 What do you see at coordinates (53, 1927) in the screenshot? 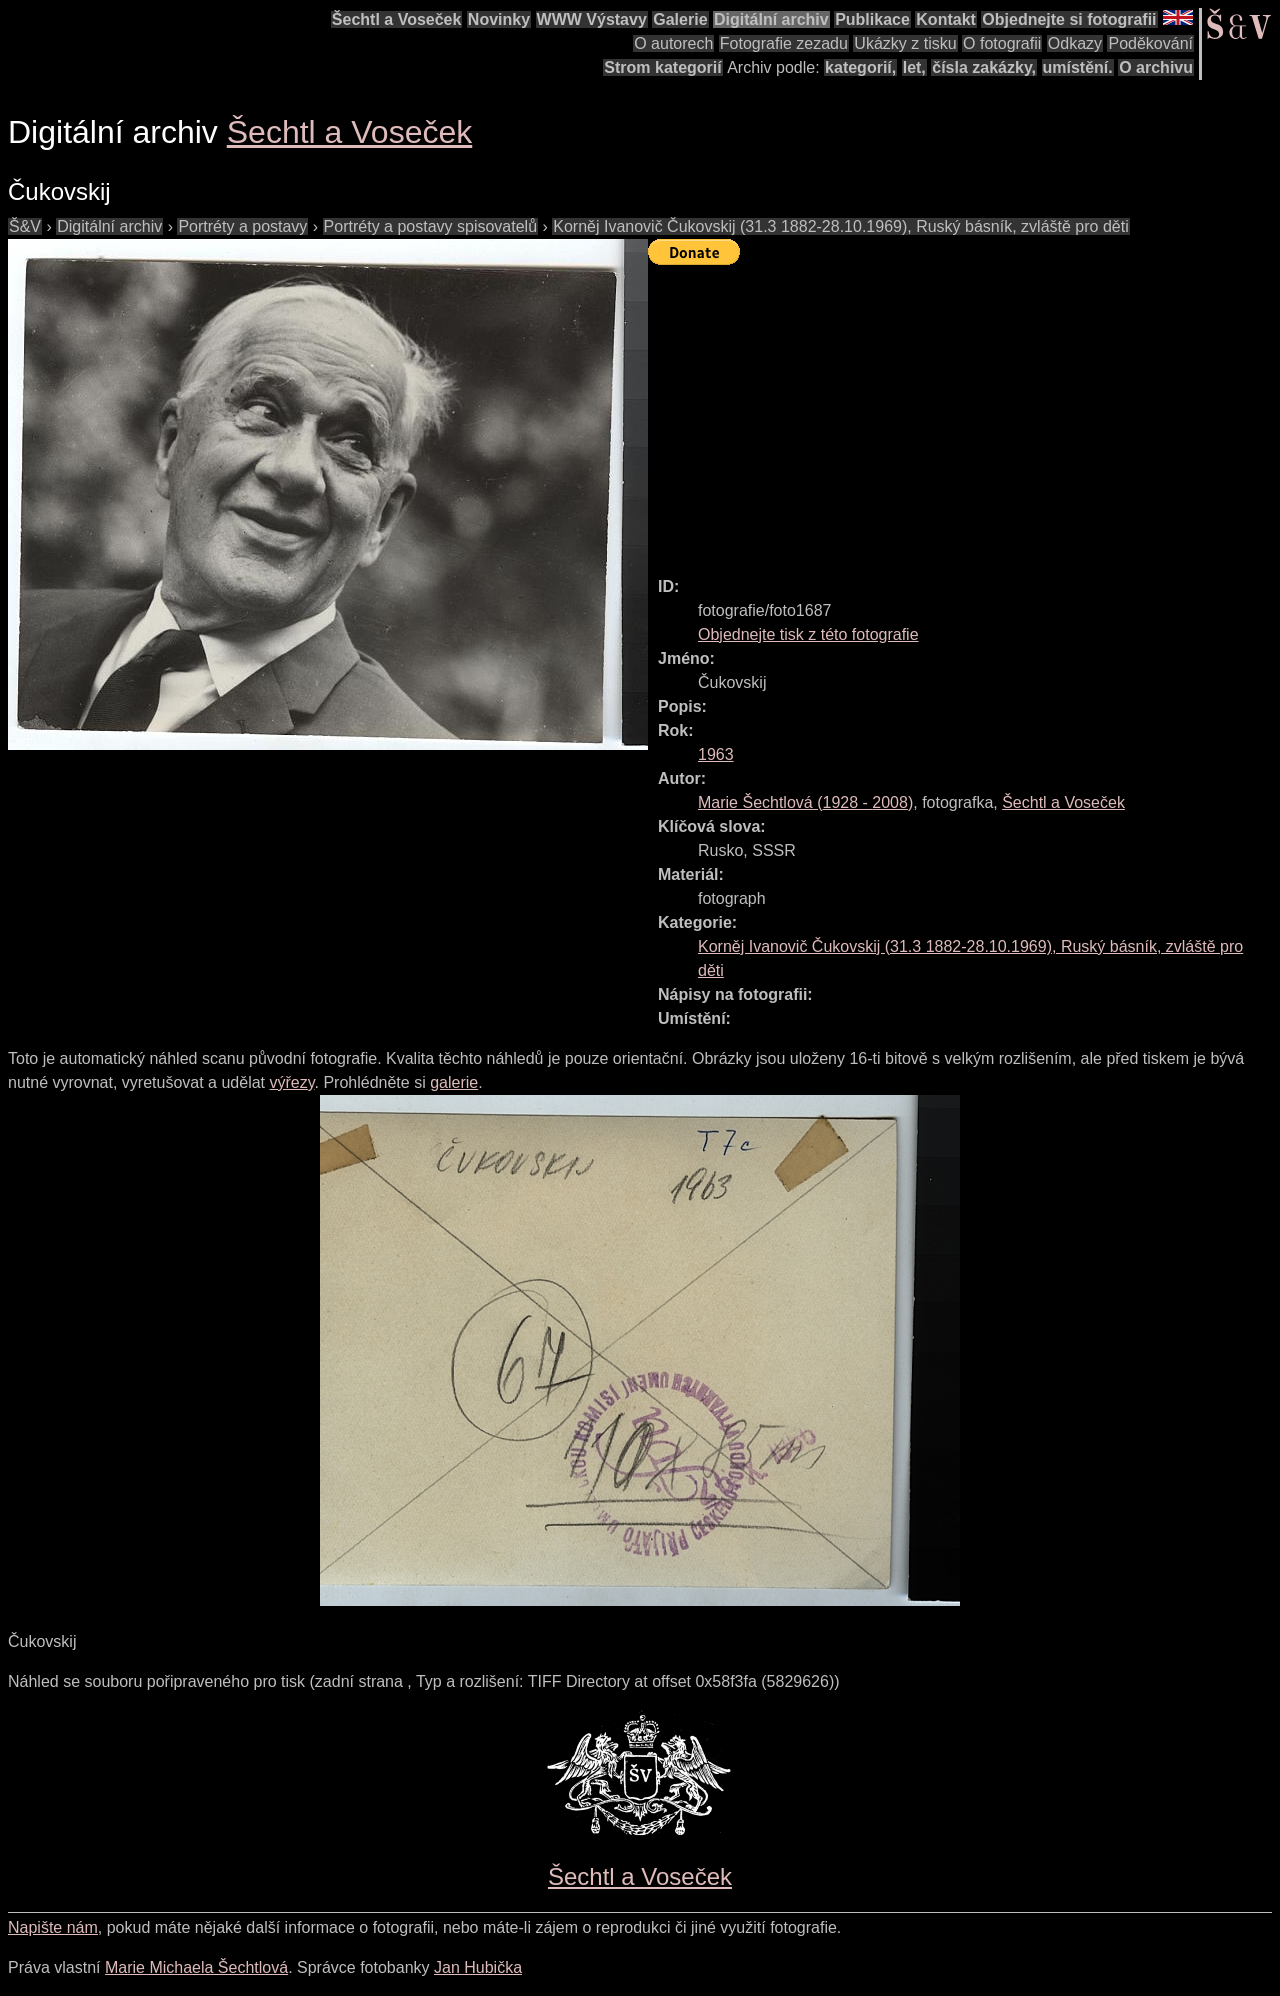
I see `Napište nám` at bounding box center [53, 1927].